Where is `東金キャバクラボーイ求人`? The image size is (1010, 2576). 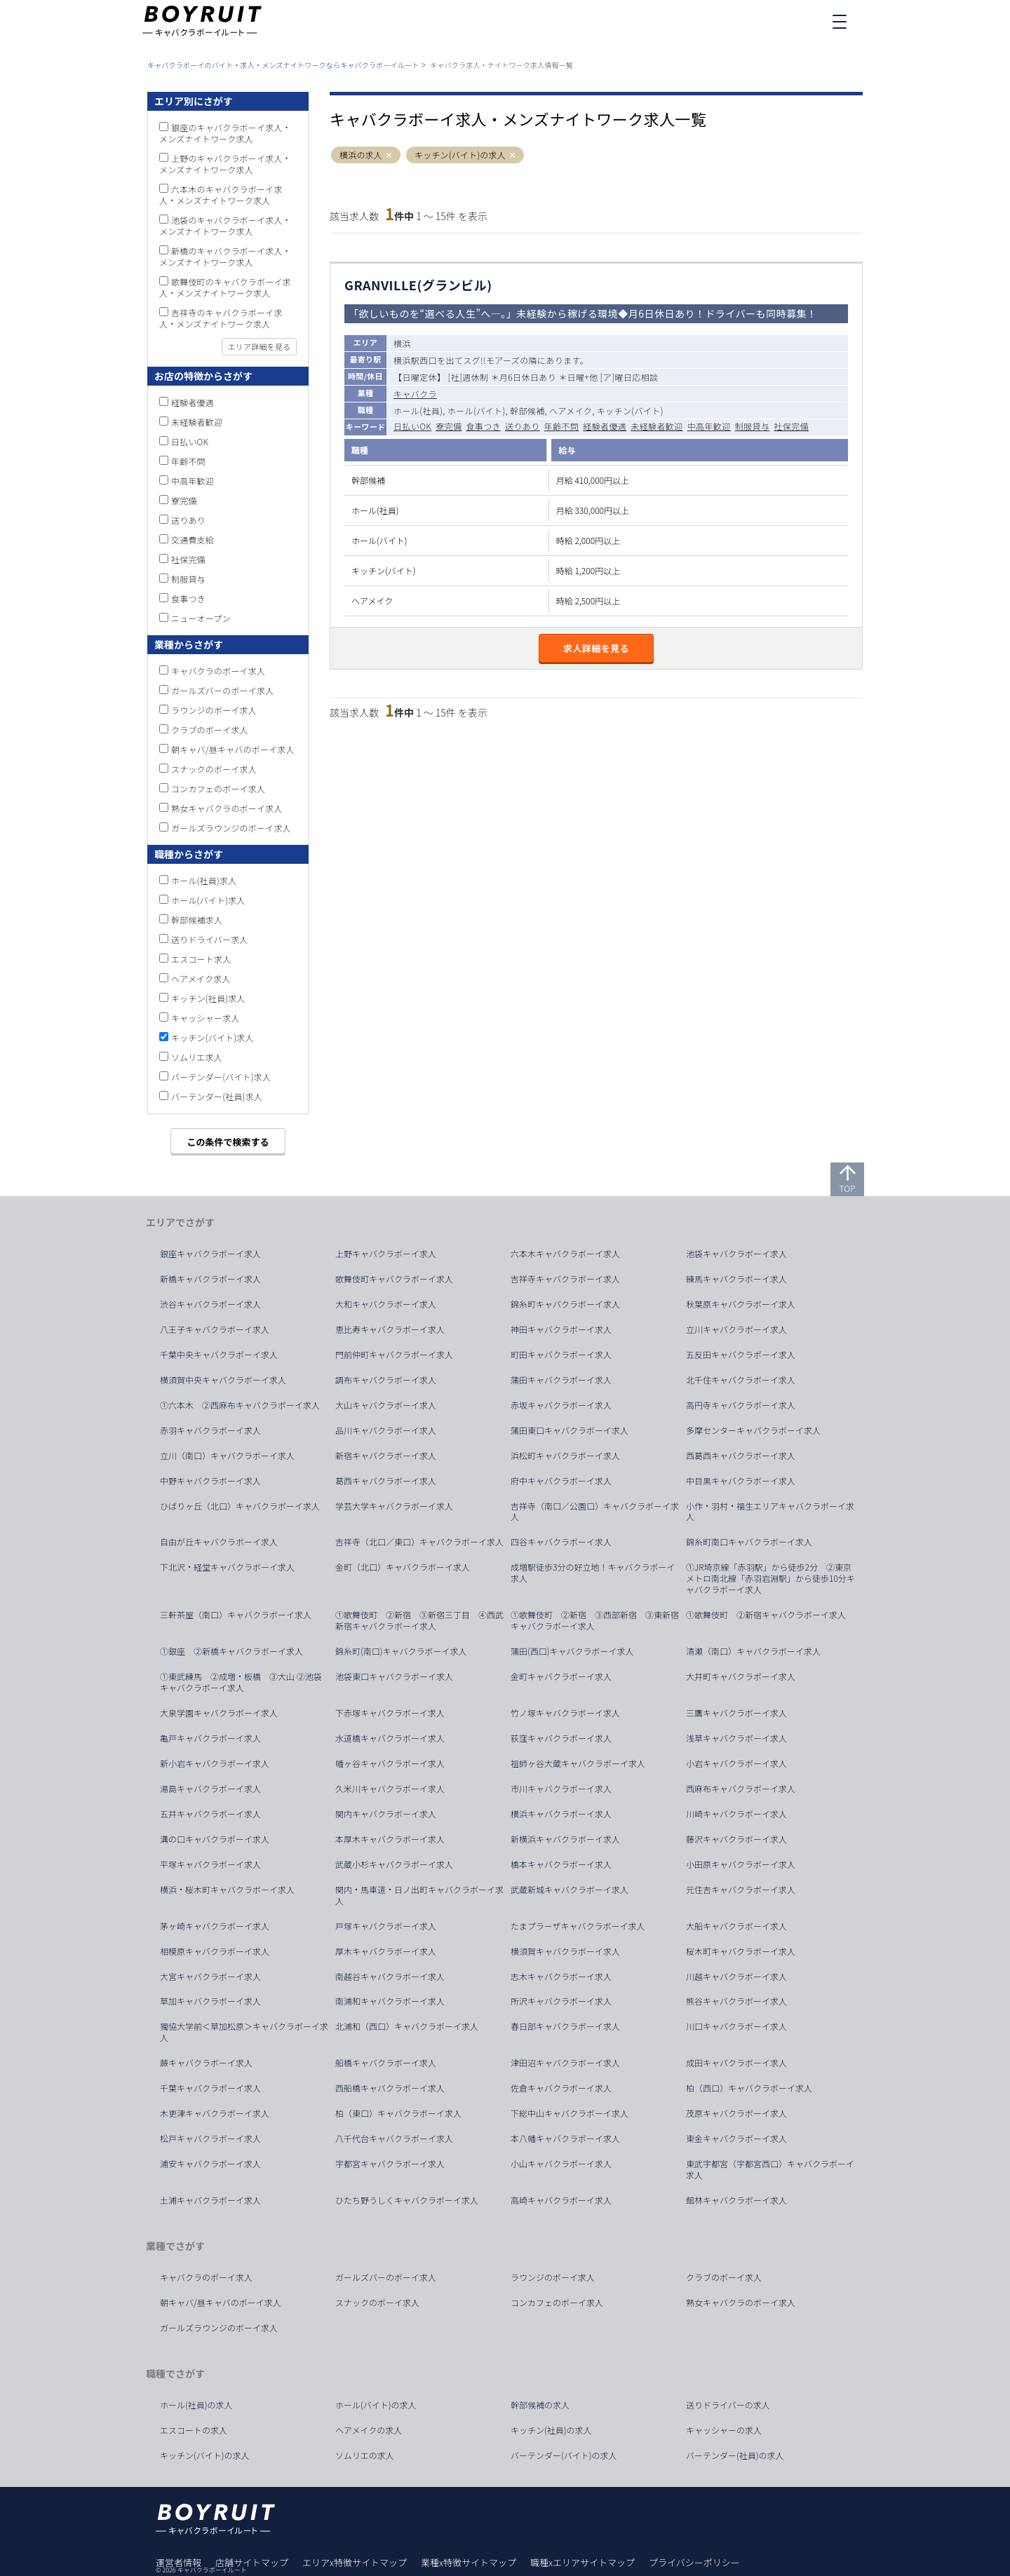
東金キャバクラボーイ求人 is located at coordinates (736, 2138).